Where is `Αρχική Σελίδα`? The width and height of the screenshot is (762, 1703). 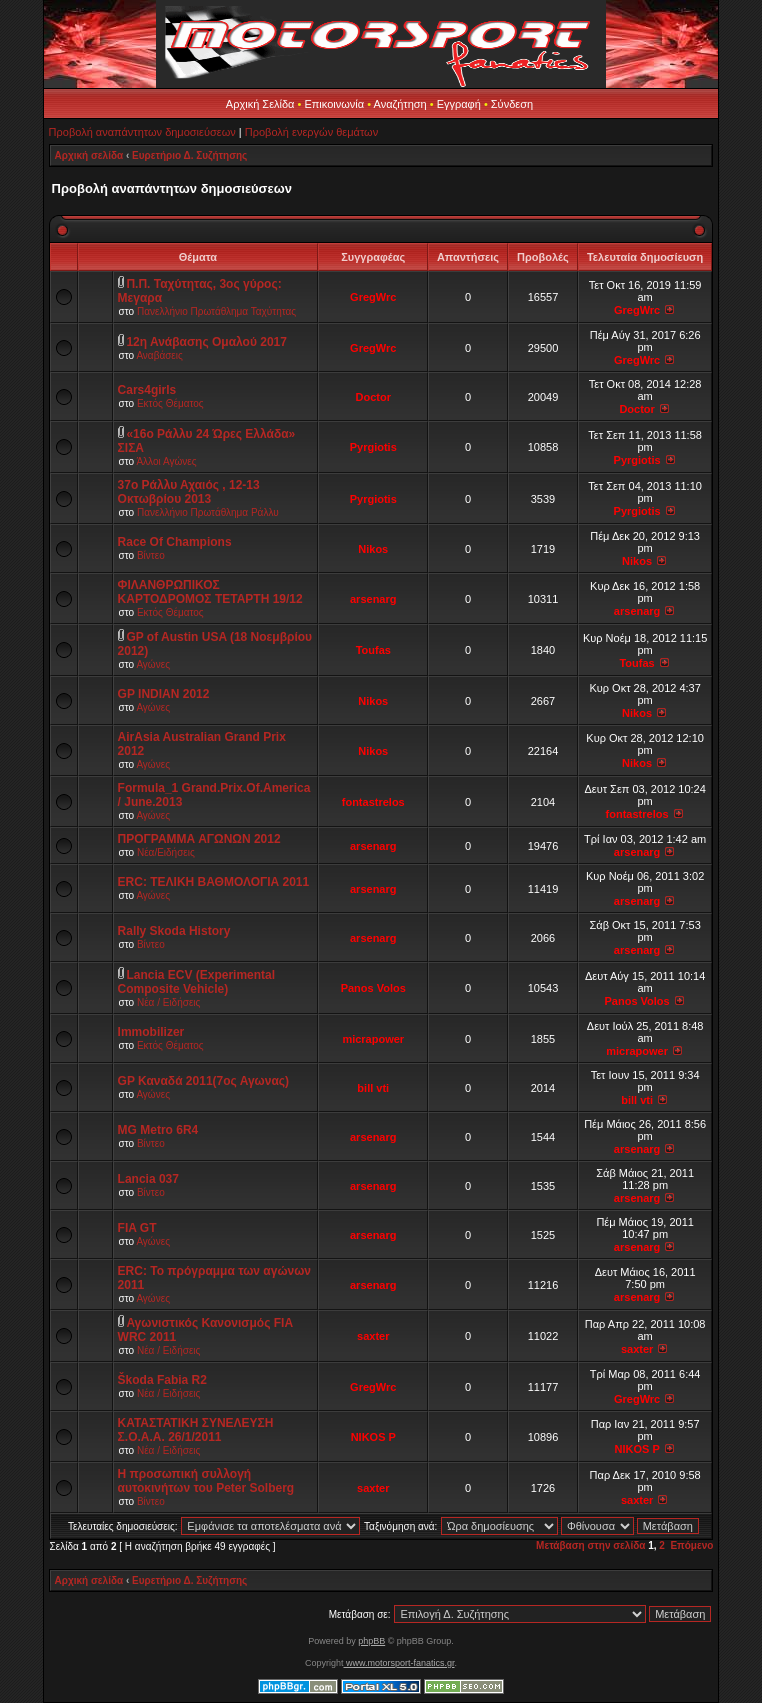 Αρχική Σελίδα is located at coordinates (260, 104).